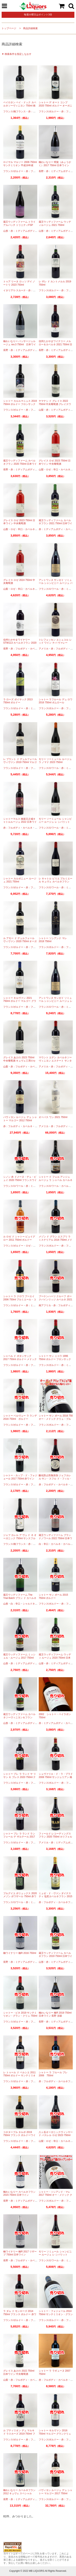 The image size is (76, 2576). Describe the element at coordinates (56, 1418) in the screenshot. I see `シャトー サン ポール 2016 750 オー・メドック クリュ・ブルジョア ボルドーワイン` at that location.